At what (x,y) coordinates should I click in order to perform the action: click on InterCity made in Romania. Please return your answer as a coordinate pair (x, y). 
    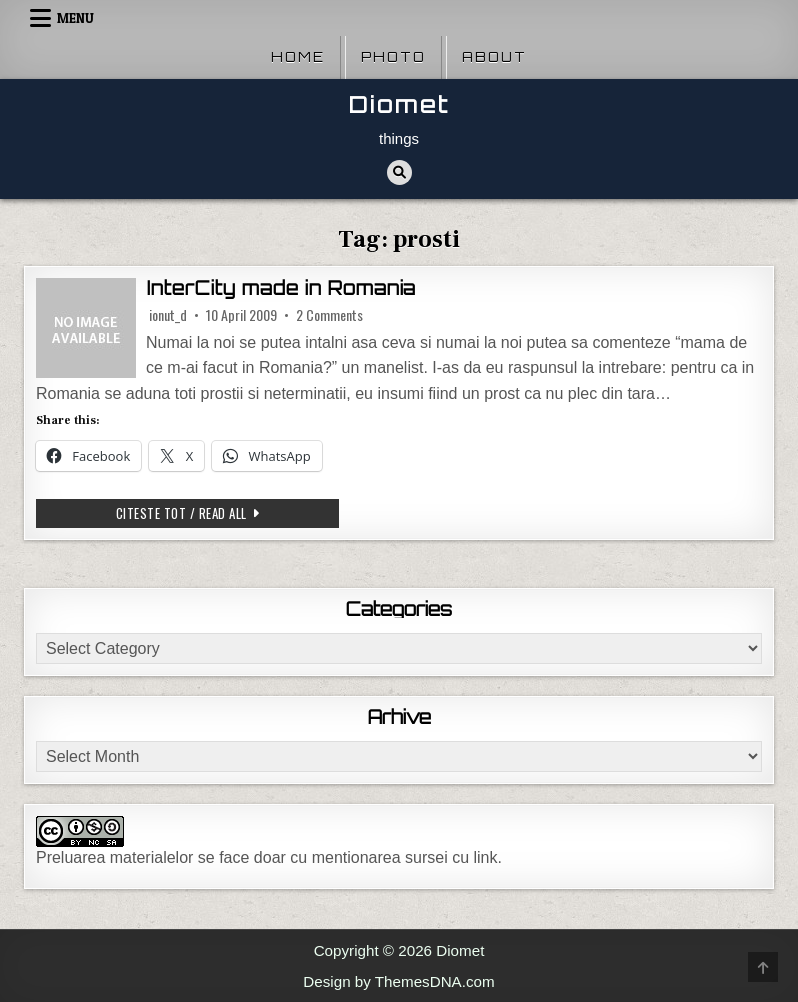
    Looking at the image, I should click on (281, 288).